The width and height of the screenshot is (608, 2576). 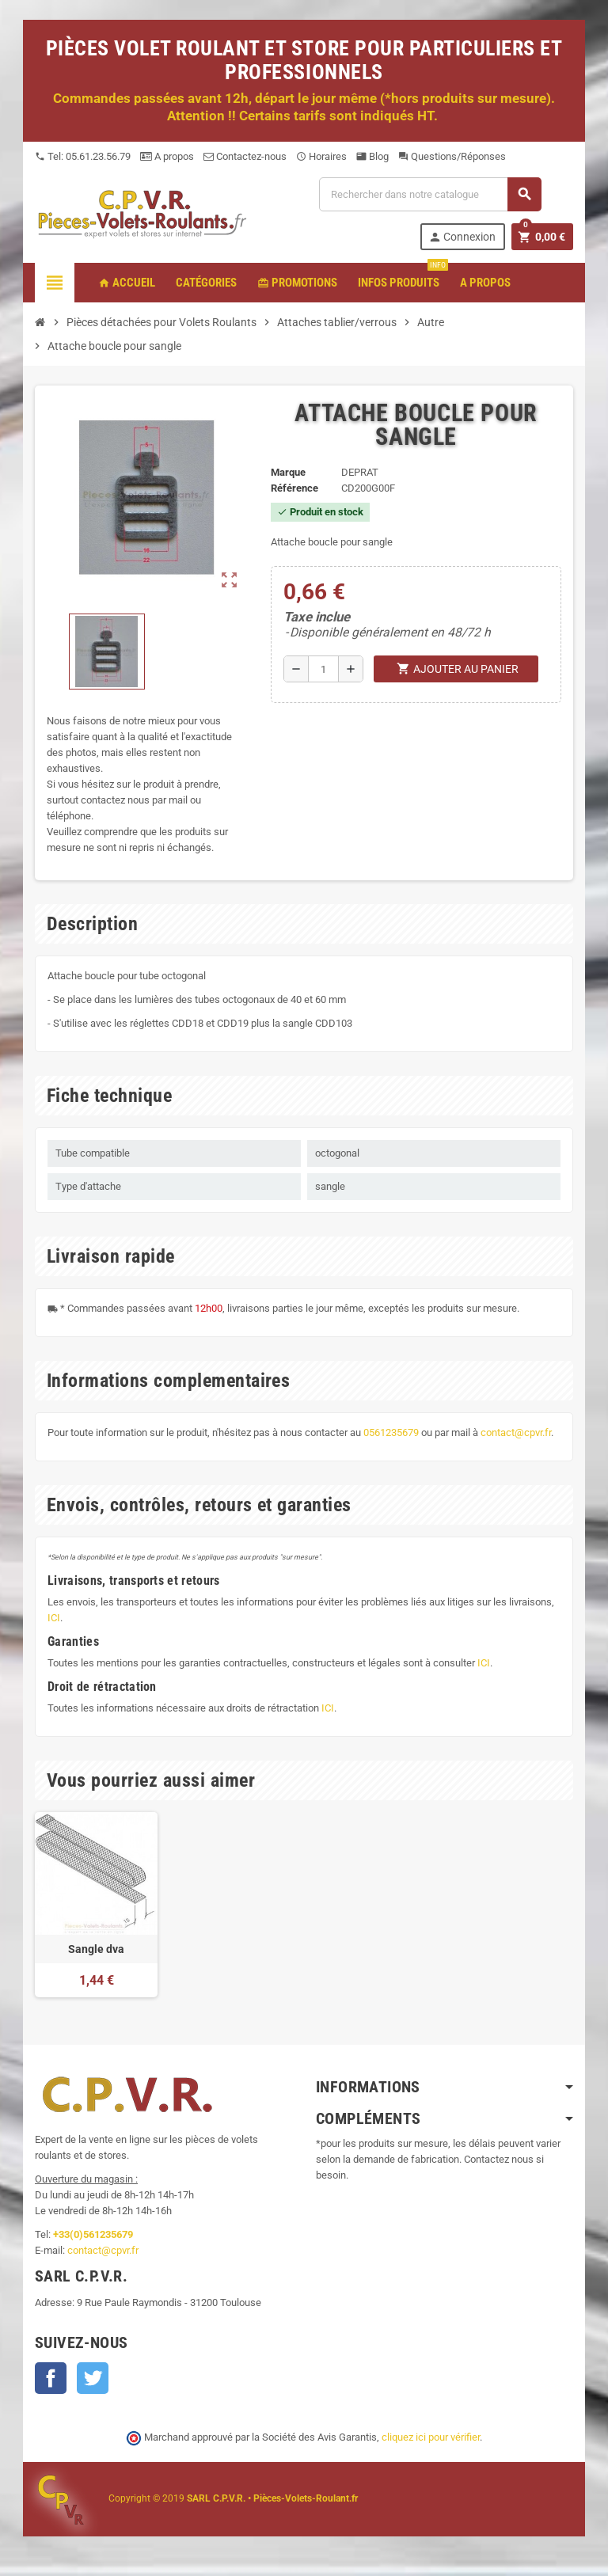 I want to click on Sangle dva, so click(x=96, y=1949).